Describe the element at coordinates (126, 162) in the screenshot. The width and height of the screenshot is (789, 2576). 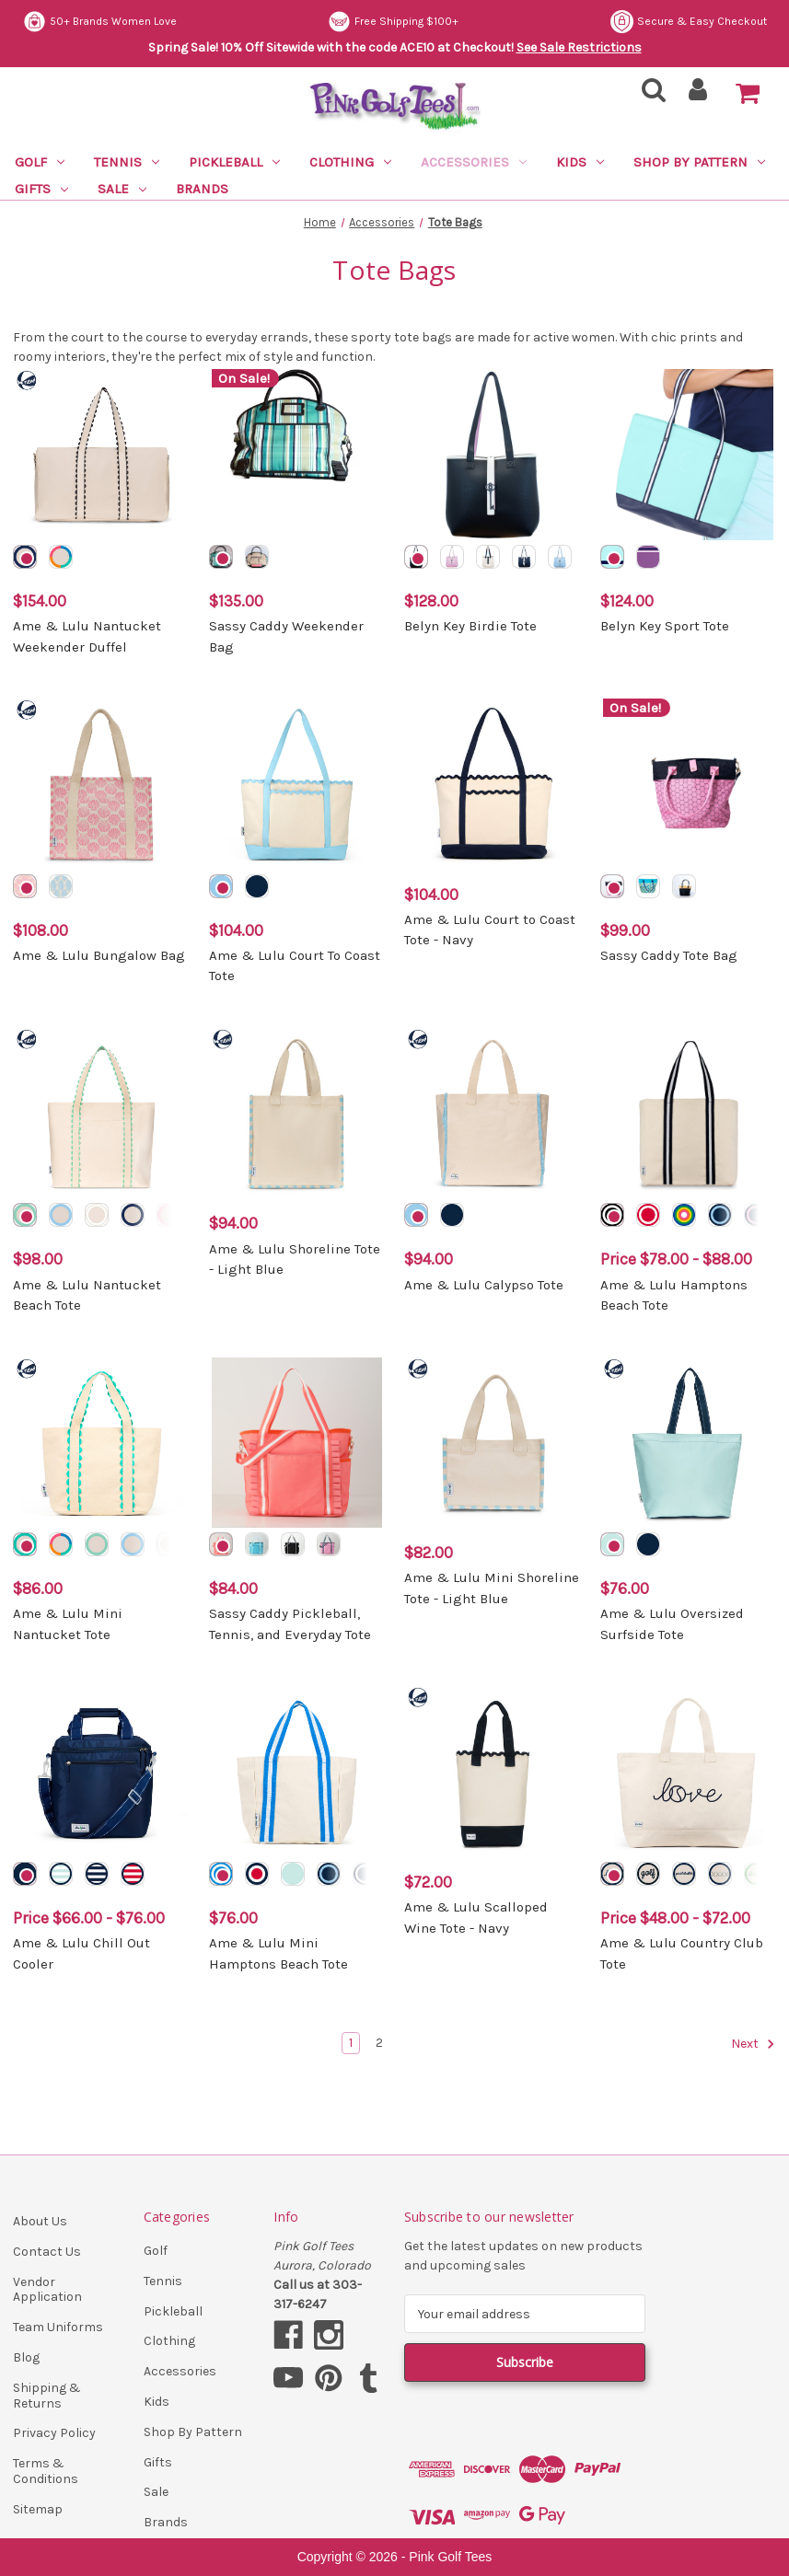
I see `Tennis` at that location.